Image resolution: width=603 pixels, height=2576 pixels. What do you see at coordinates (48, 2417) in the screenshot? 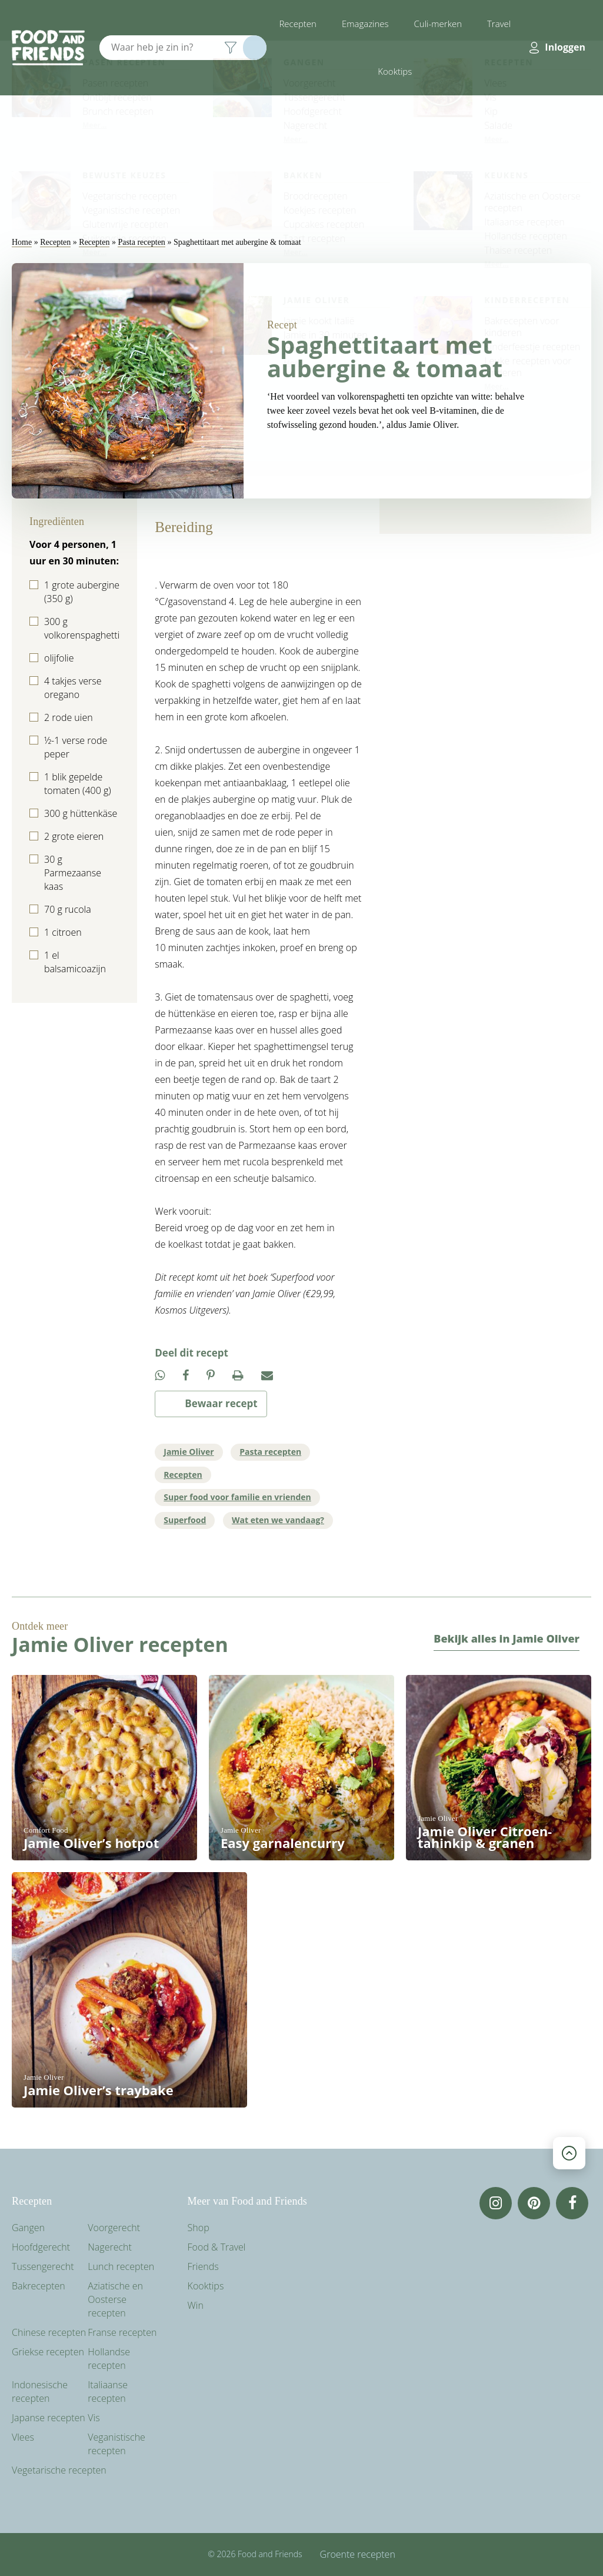
I see `Japanse recepten` at bounding box center [48, 2417].